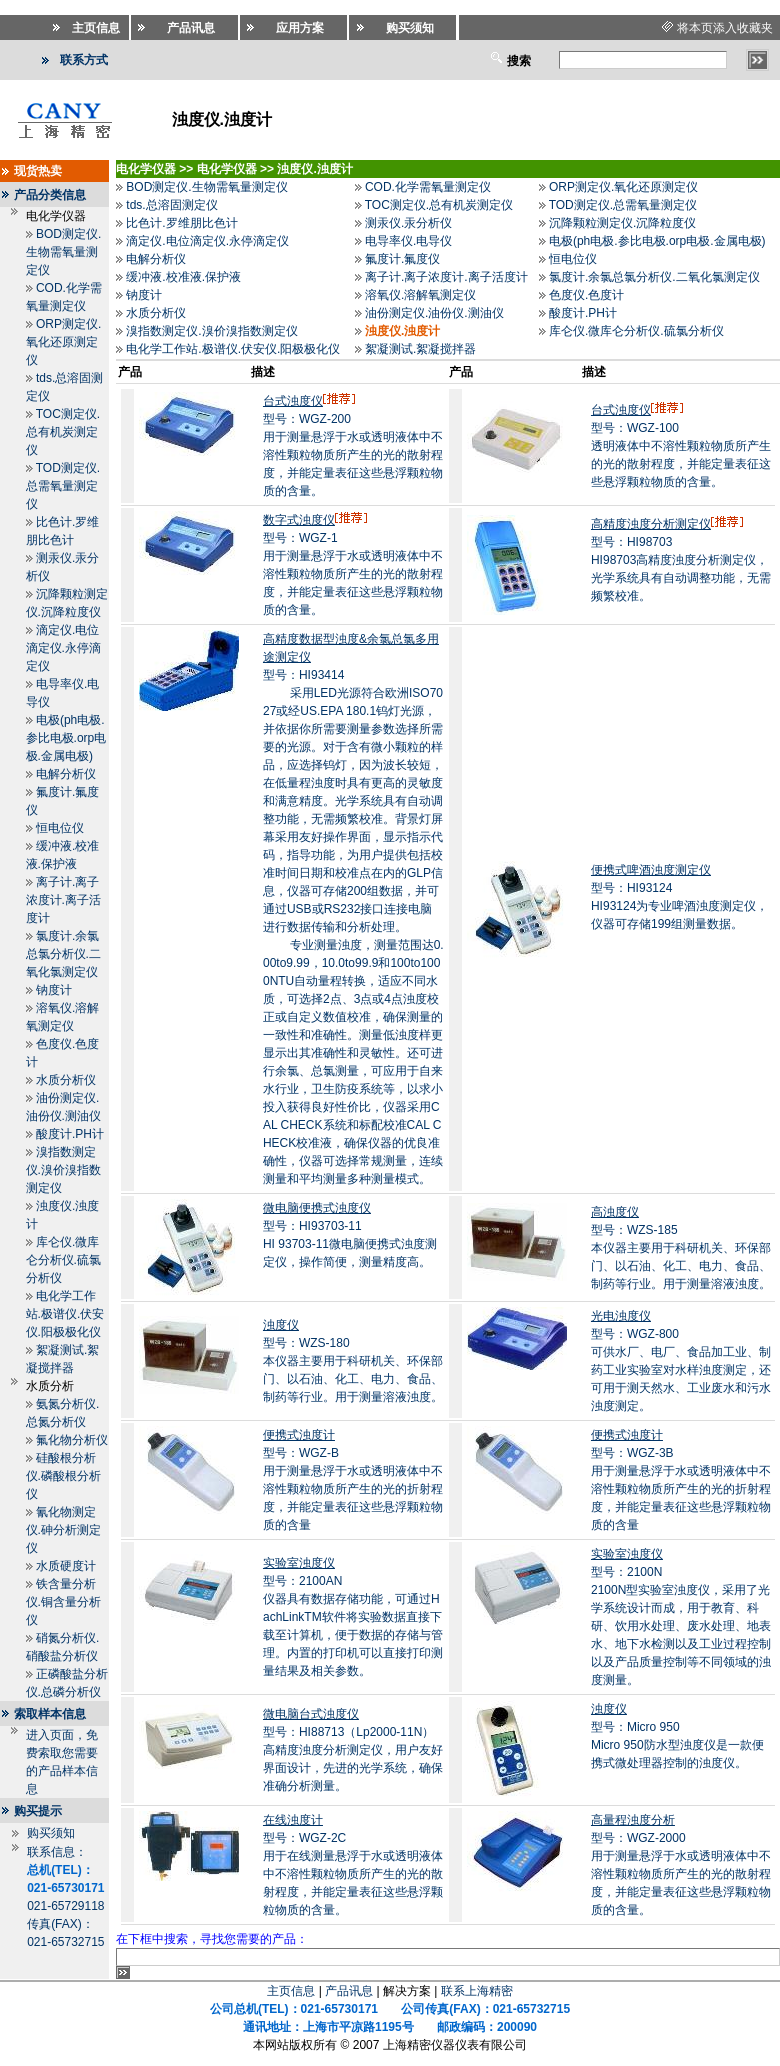 This screenshot has width=780, height=2066. I want to click on 水质分析仪, so click(66, 1080).